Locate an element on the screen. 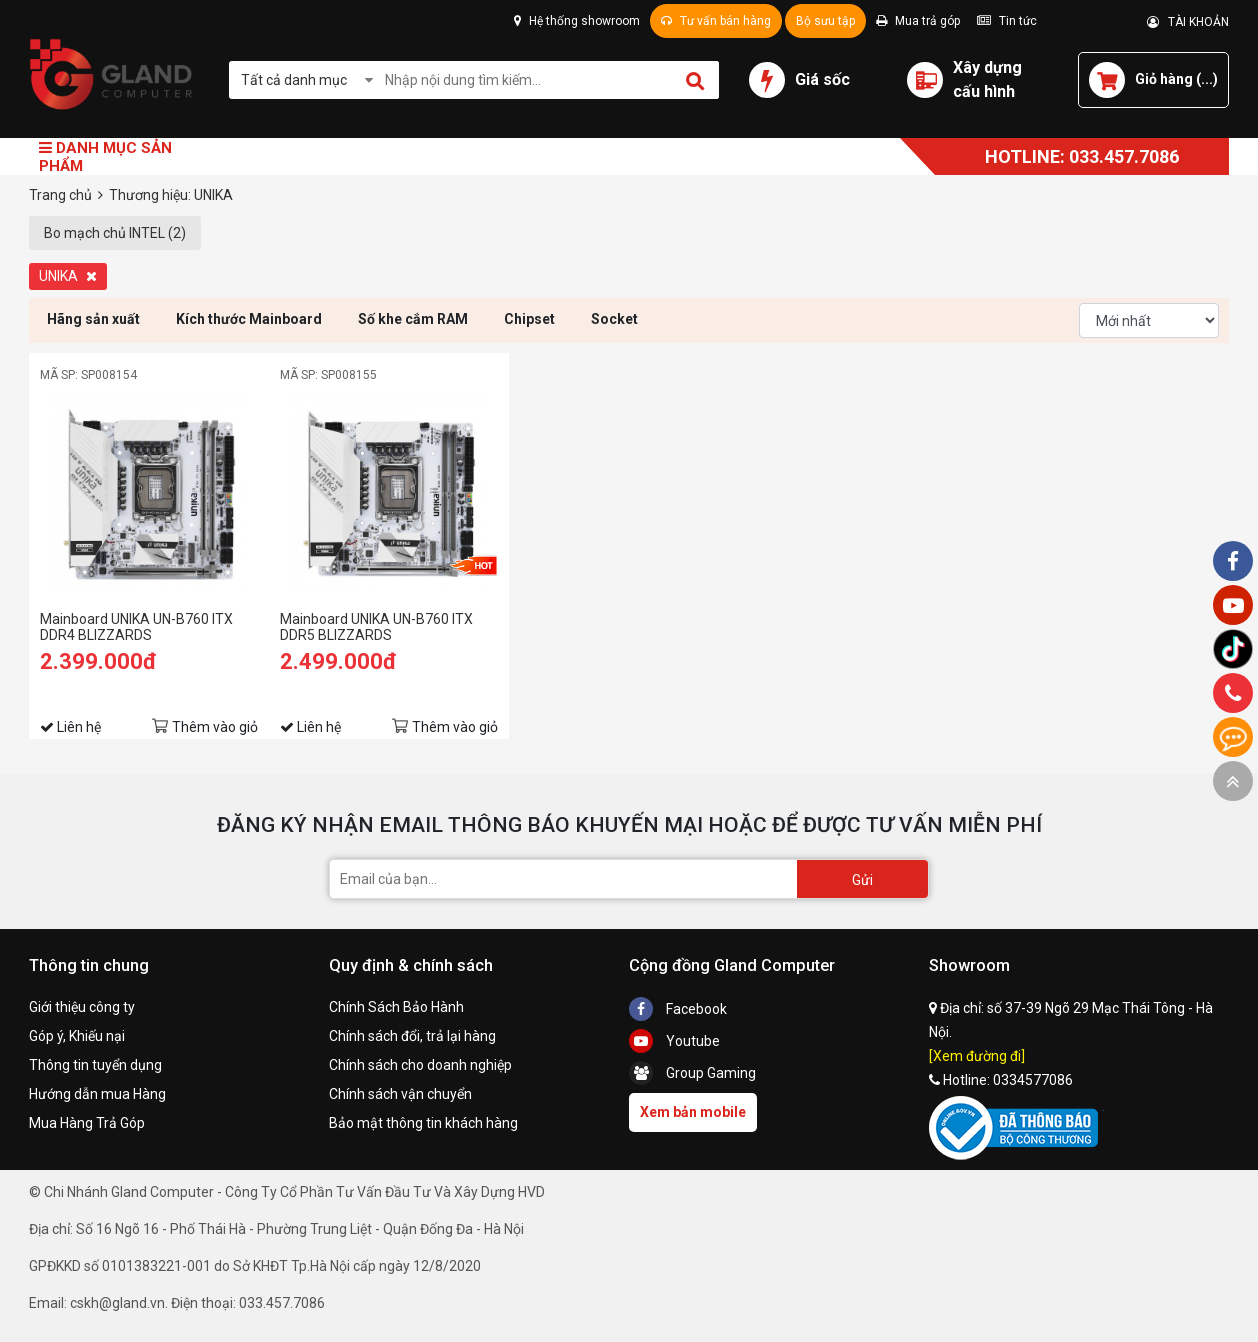  Group Gaming is located at coordinates (692, 1073).